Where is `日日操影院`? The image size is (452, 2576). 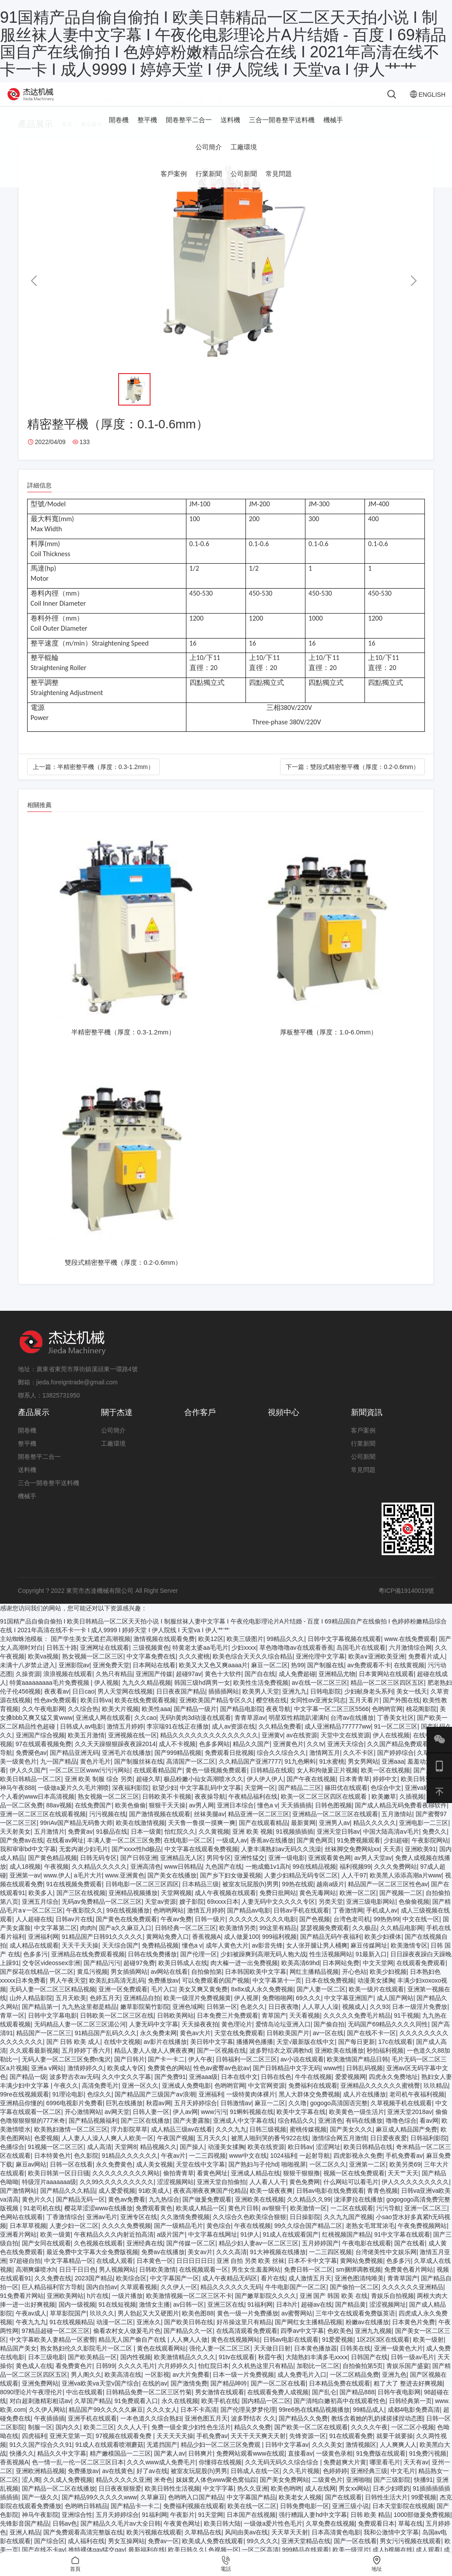
日日操影院 is located at coordinates (305, 2230).